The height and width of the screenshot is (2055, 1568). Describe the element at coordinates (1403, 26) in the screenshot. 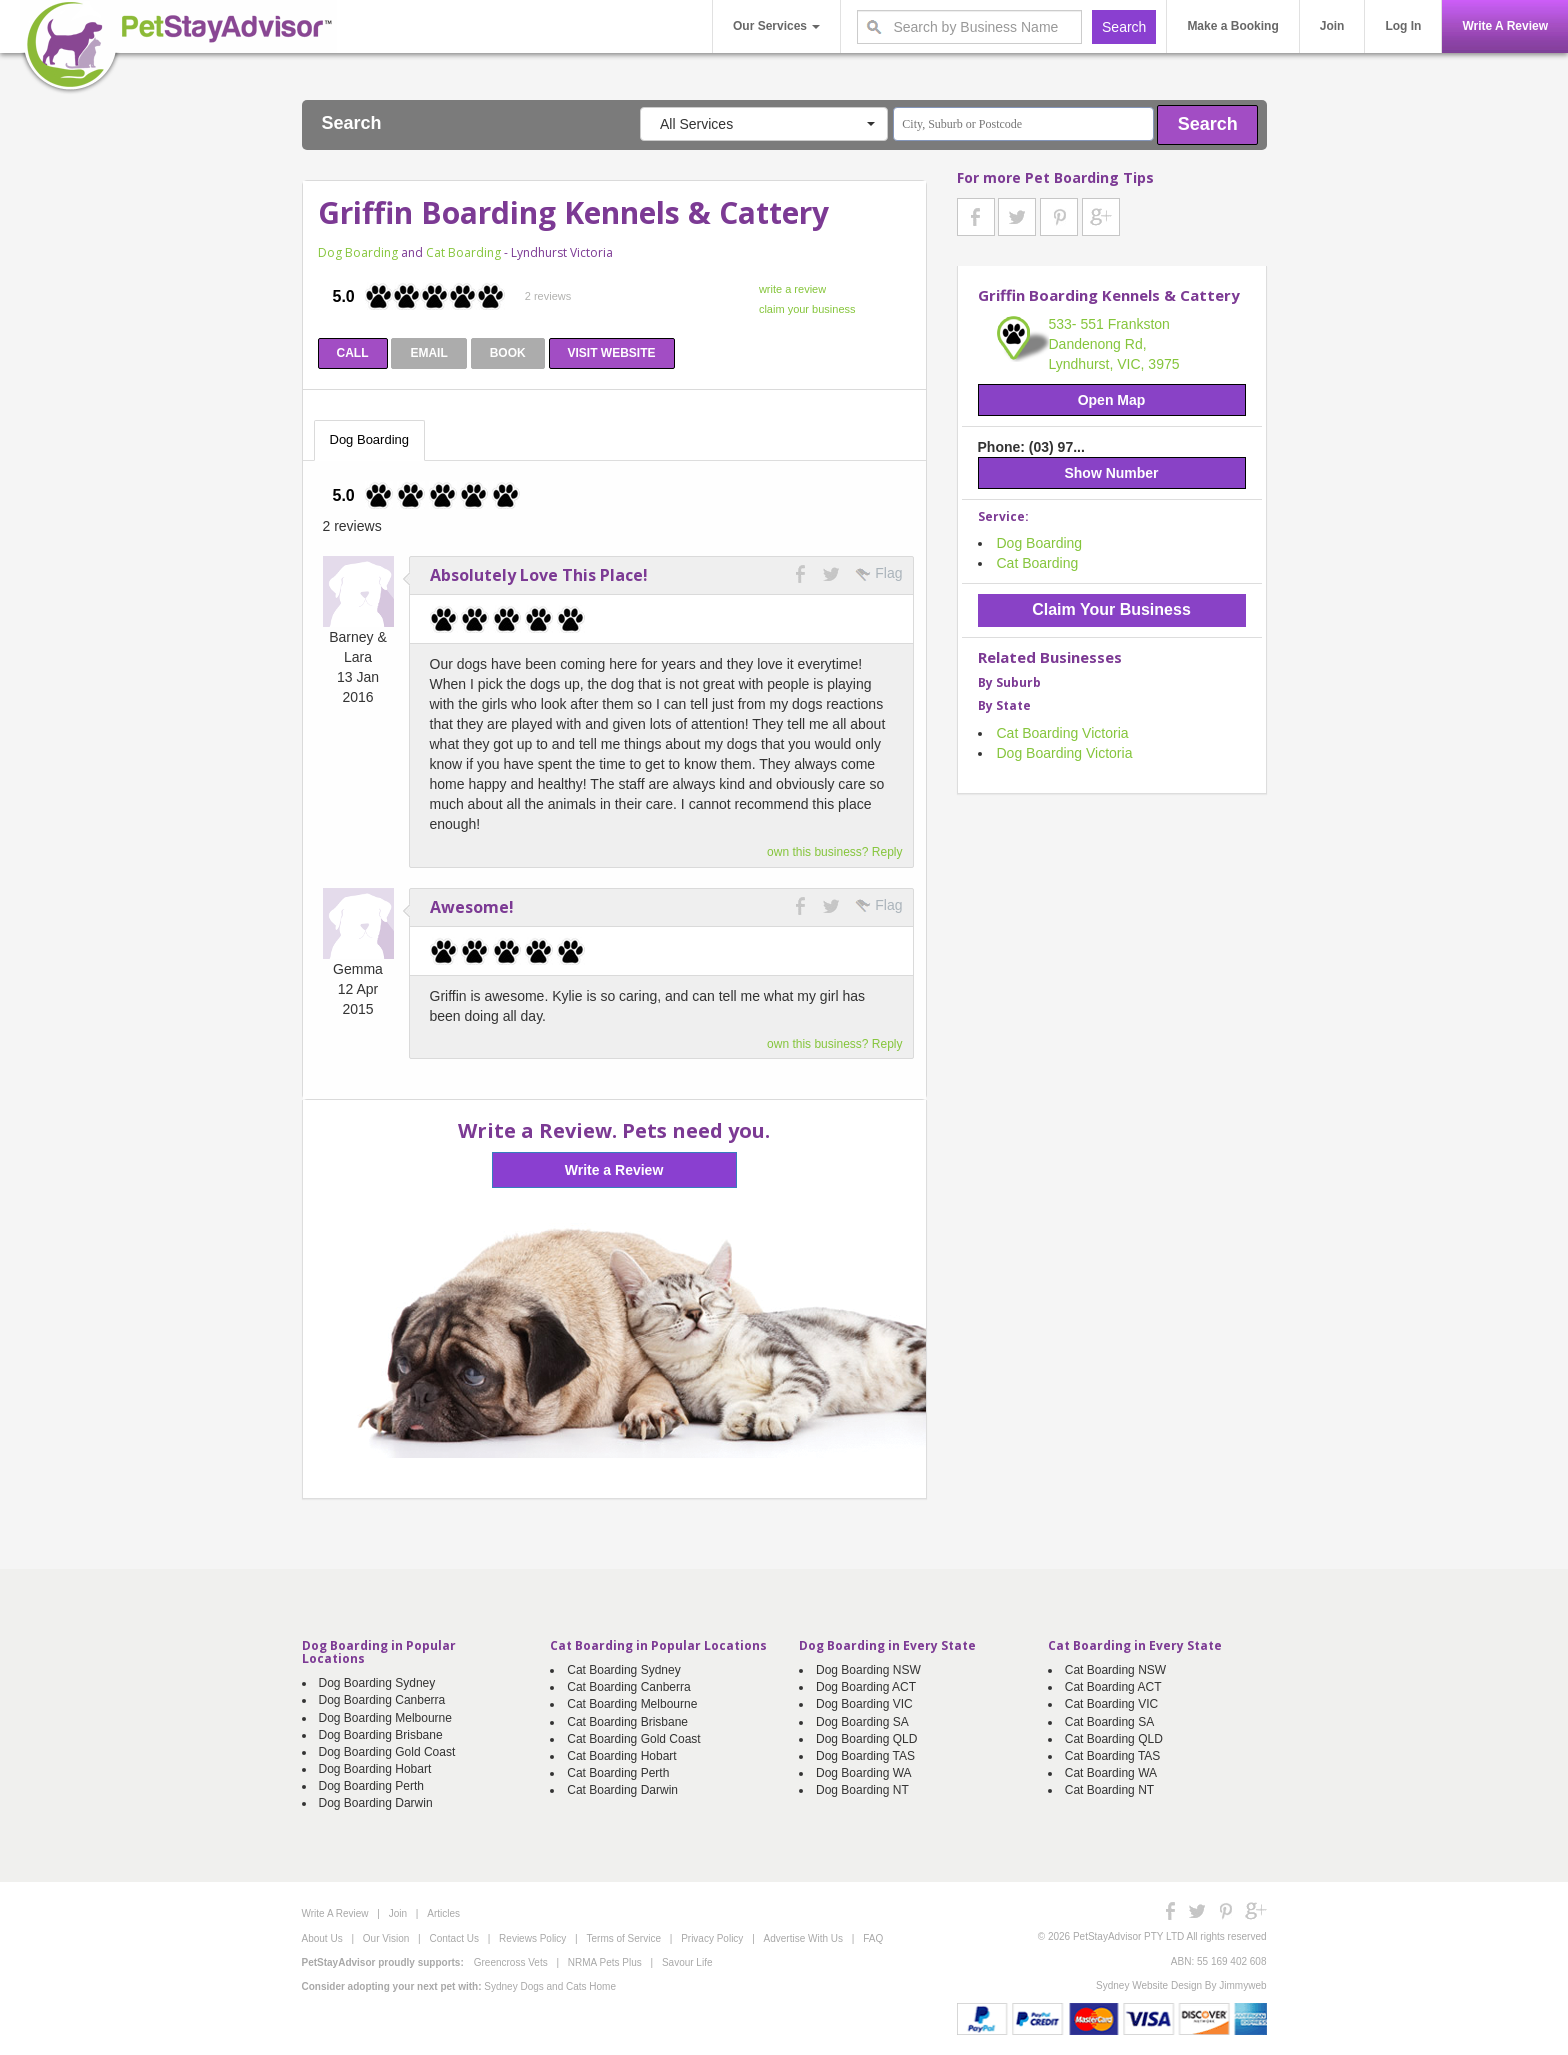

I see `Log In` at that location.